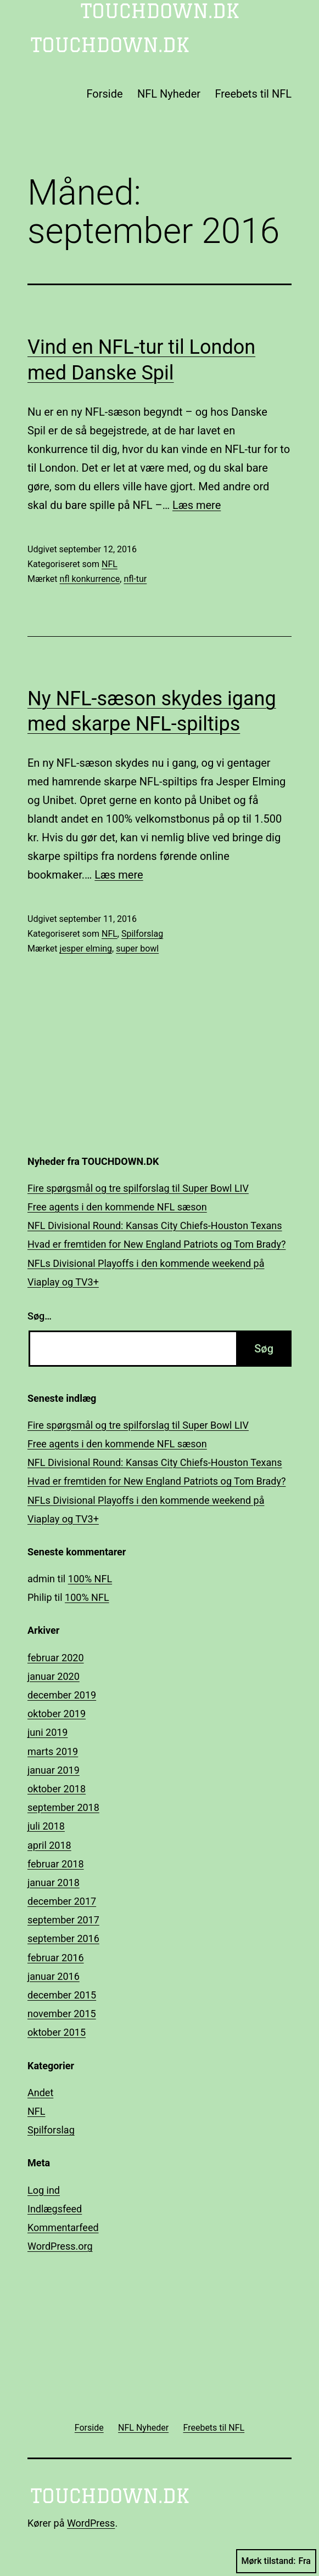 This screenshot has width=319, height=2576. Describe the element at coordinates (39, 1316) in the screenshot. I see `Søg…` at that location.